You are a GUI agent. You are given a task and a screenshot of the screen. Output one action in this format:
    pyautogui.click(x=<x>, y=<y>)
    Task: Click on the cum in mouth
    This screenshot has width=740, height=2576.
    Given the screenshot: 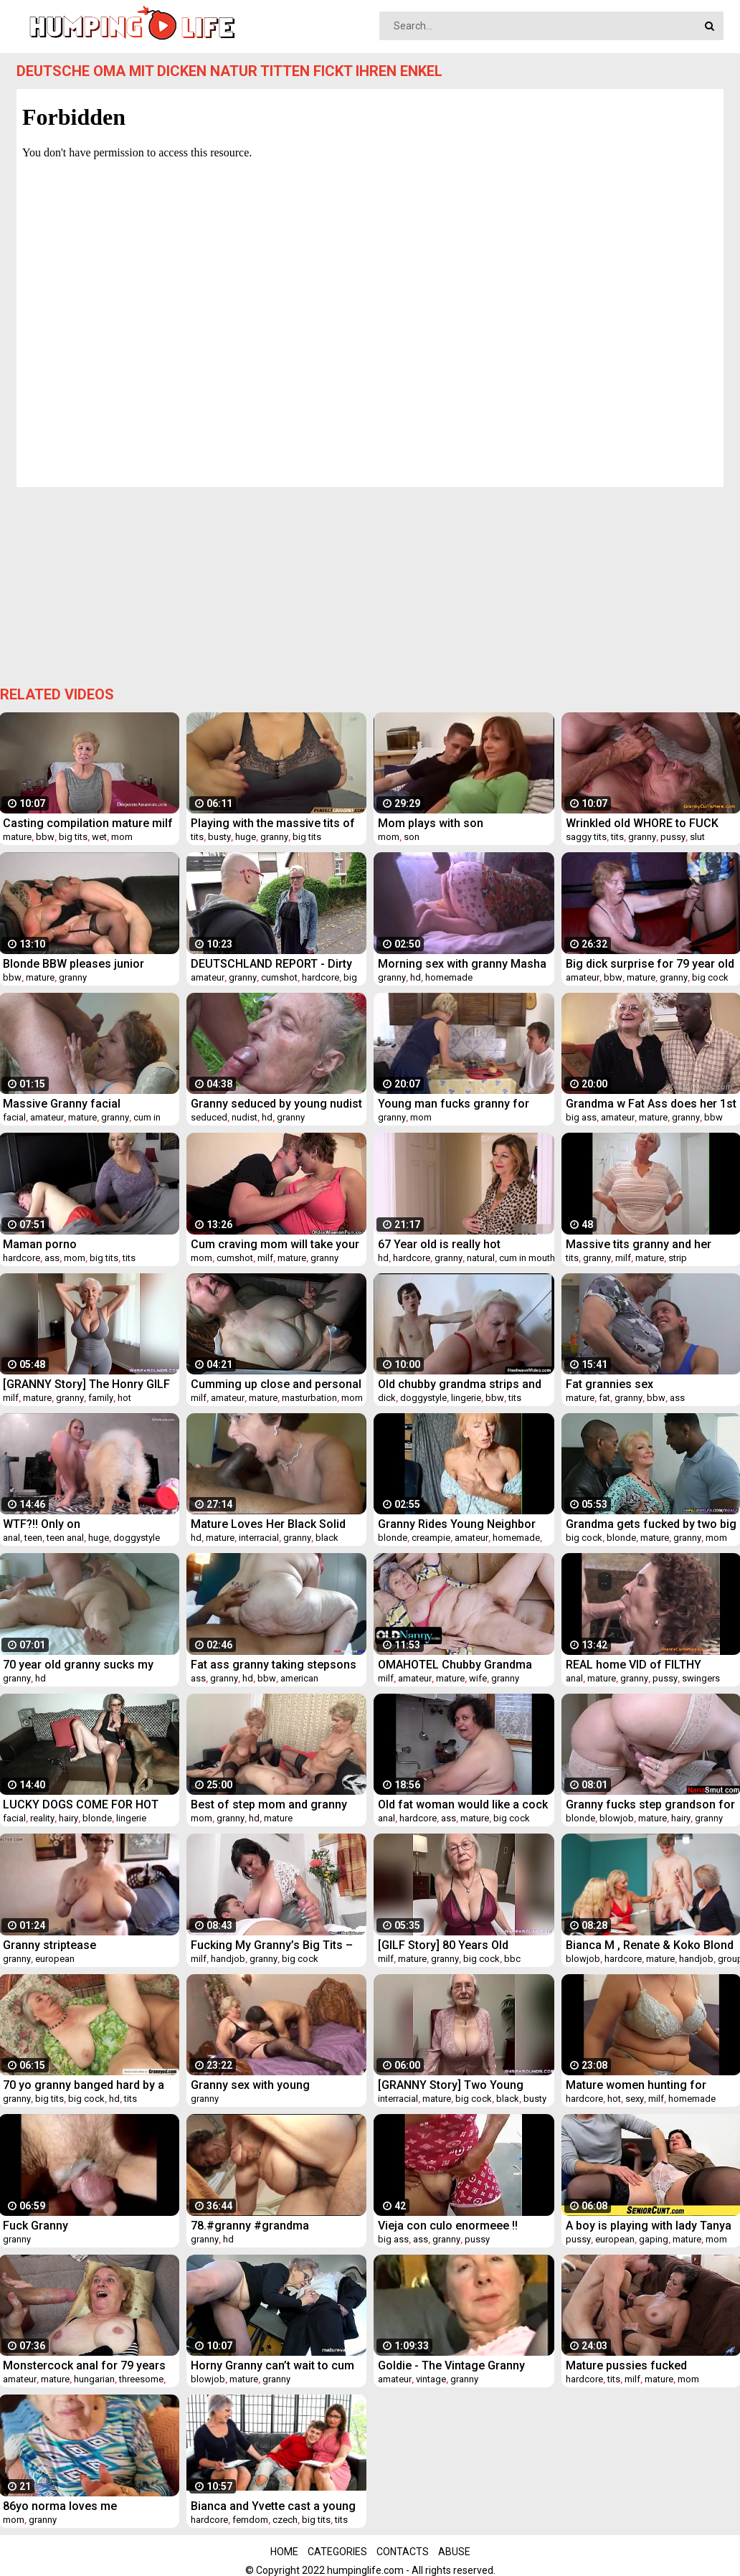 What is the action you would take?
    pyautogui.click(x=527, y=1257)
    